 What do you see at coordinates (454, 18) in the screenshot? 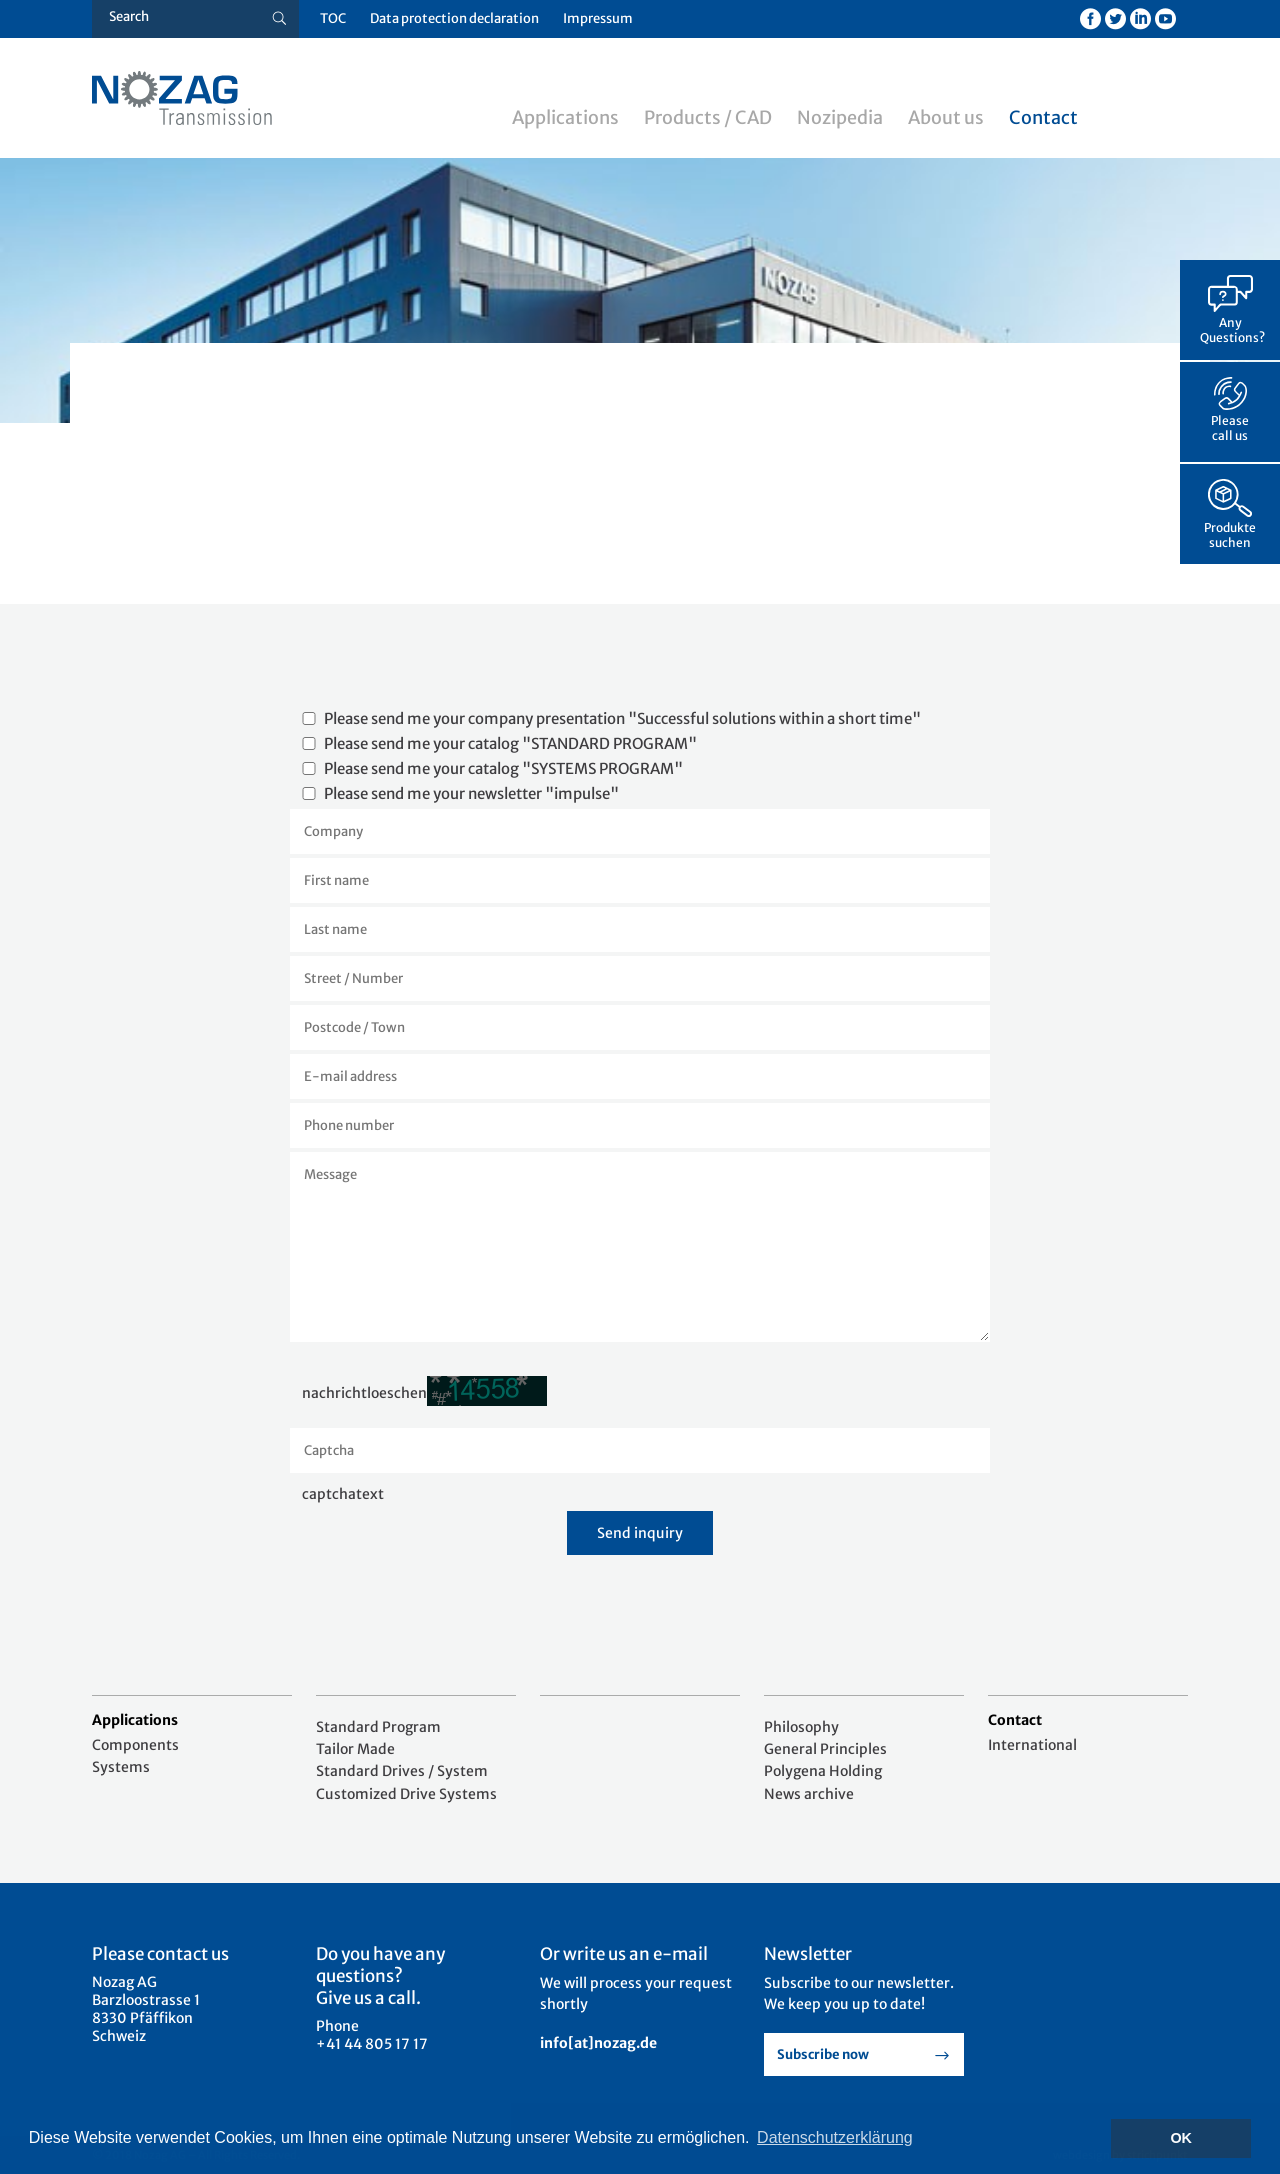
I see `Data protection declaration` at bounding box center [454, 18].